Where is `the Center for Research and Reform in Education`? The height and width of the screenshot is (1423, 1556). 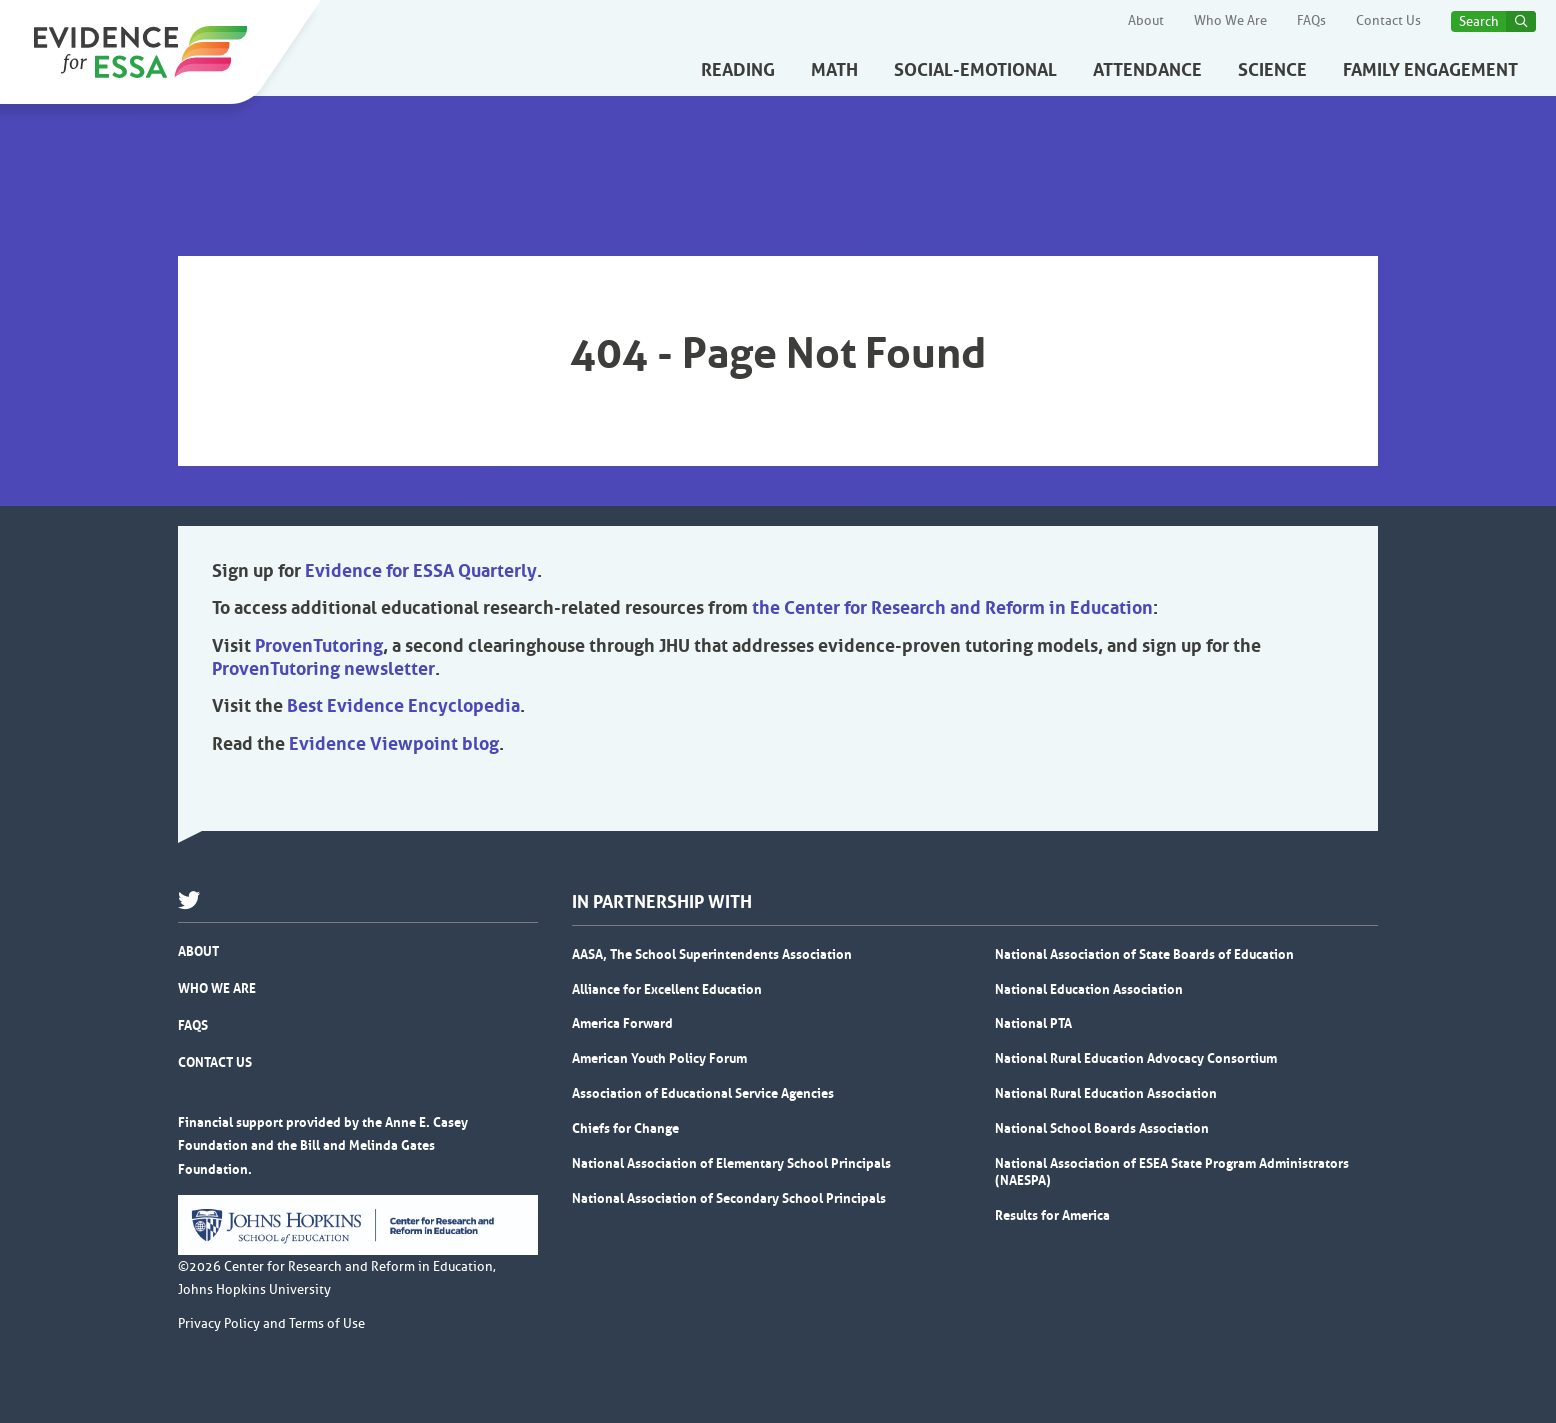
the Center for Research and Reform in Education is located at coordinates (952, 608).